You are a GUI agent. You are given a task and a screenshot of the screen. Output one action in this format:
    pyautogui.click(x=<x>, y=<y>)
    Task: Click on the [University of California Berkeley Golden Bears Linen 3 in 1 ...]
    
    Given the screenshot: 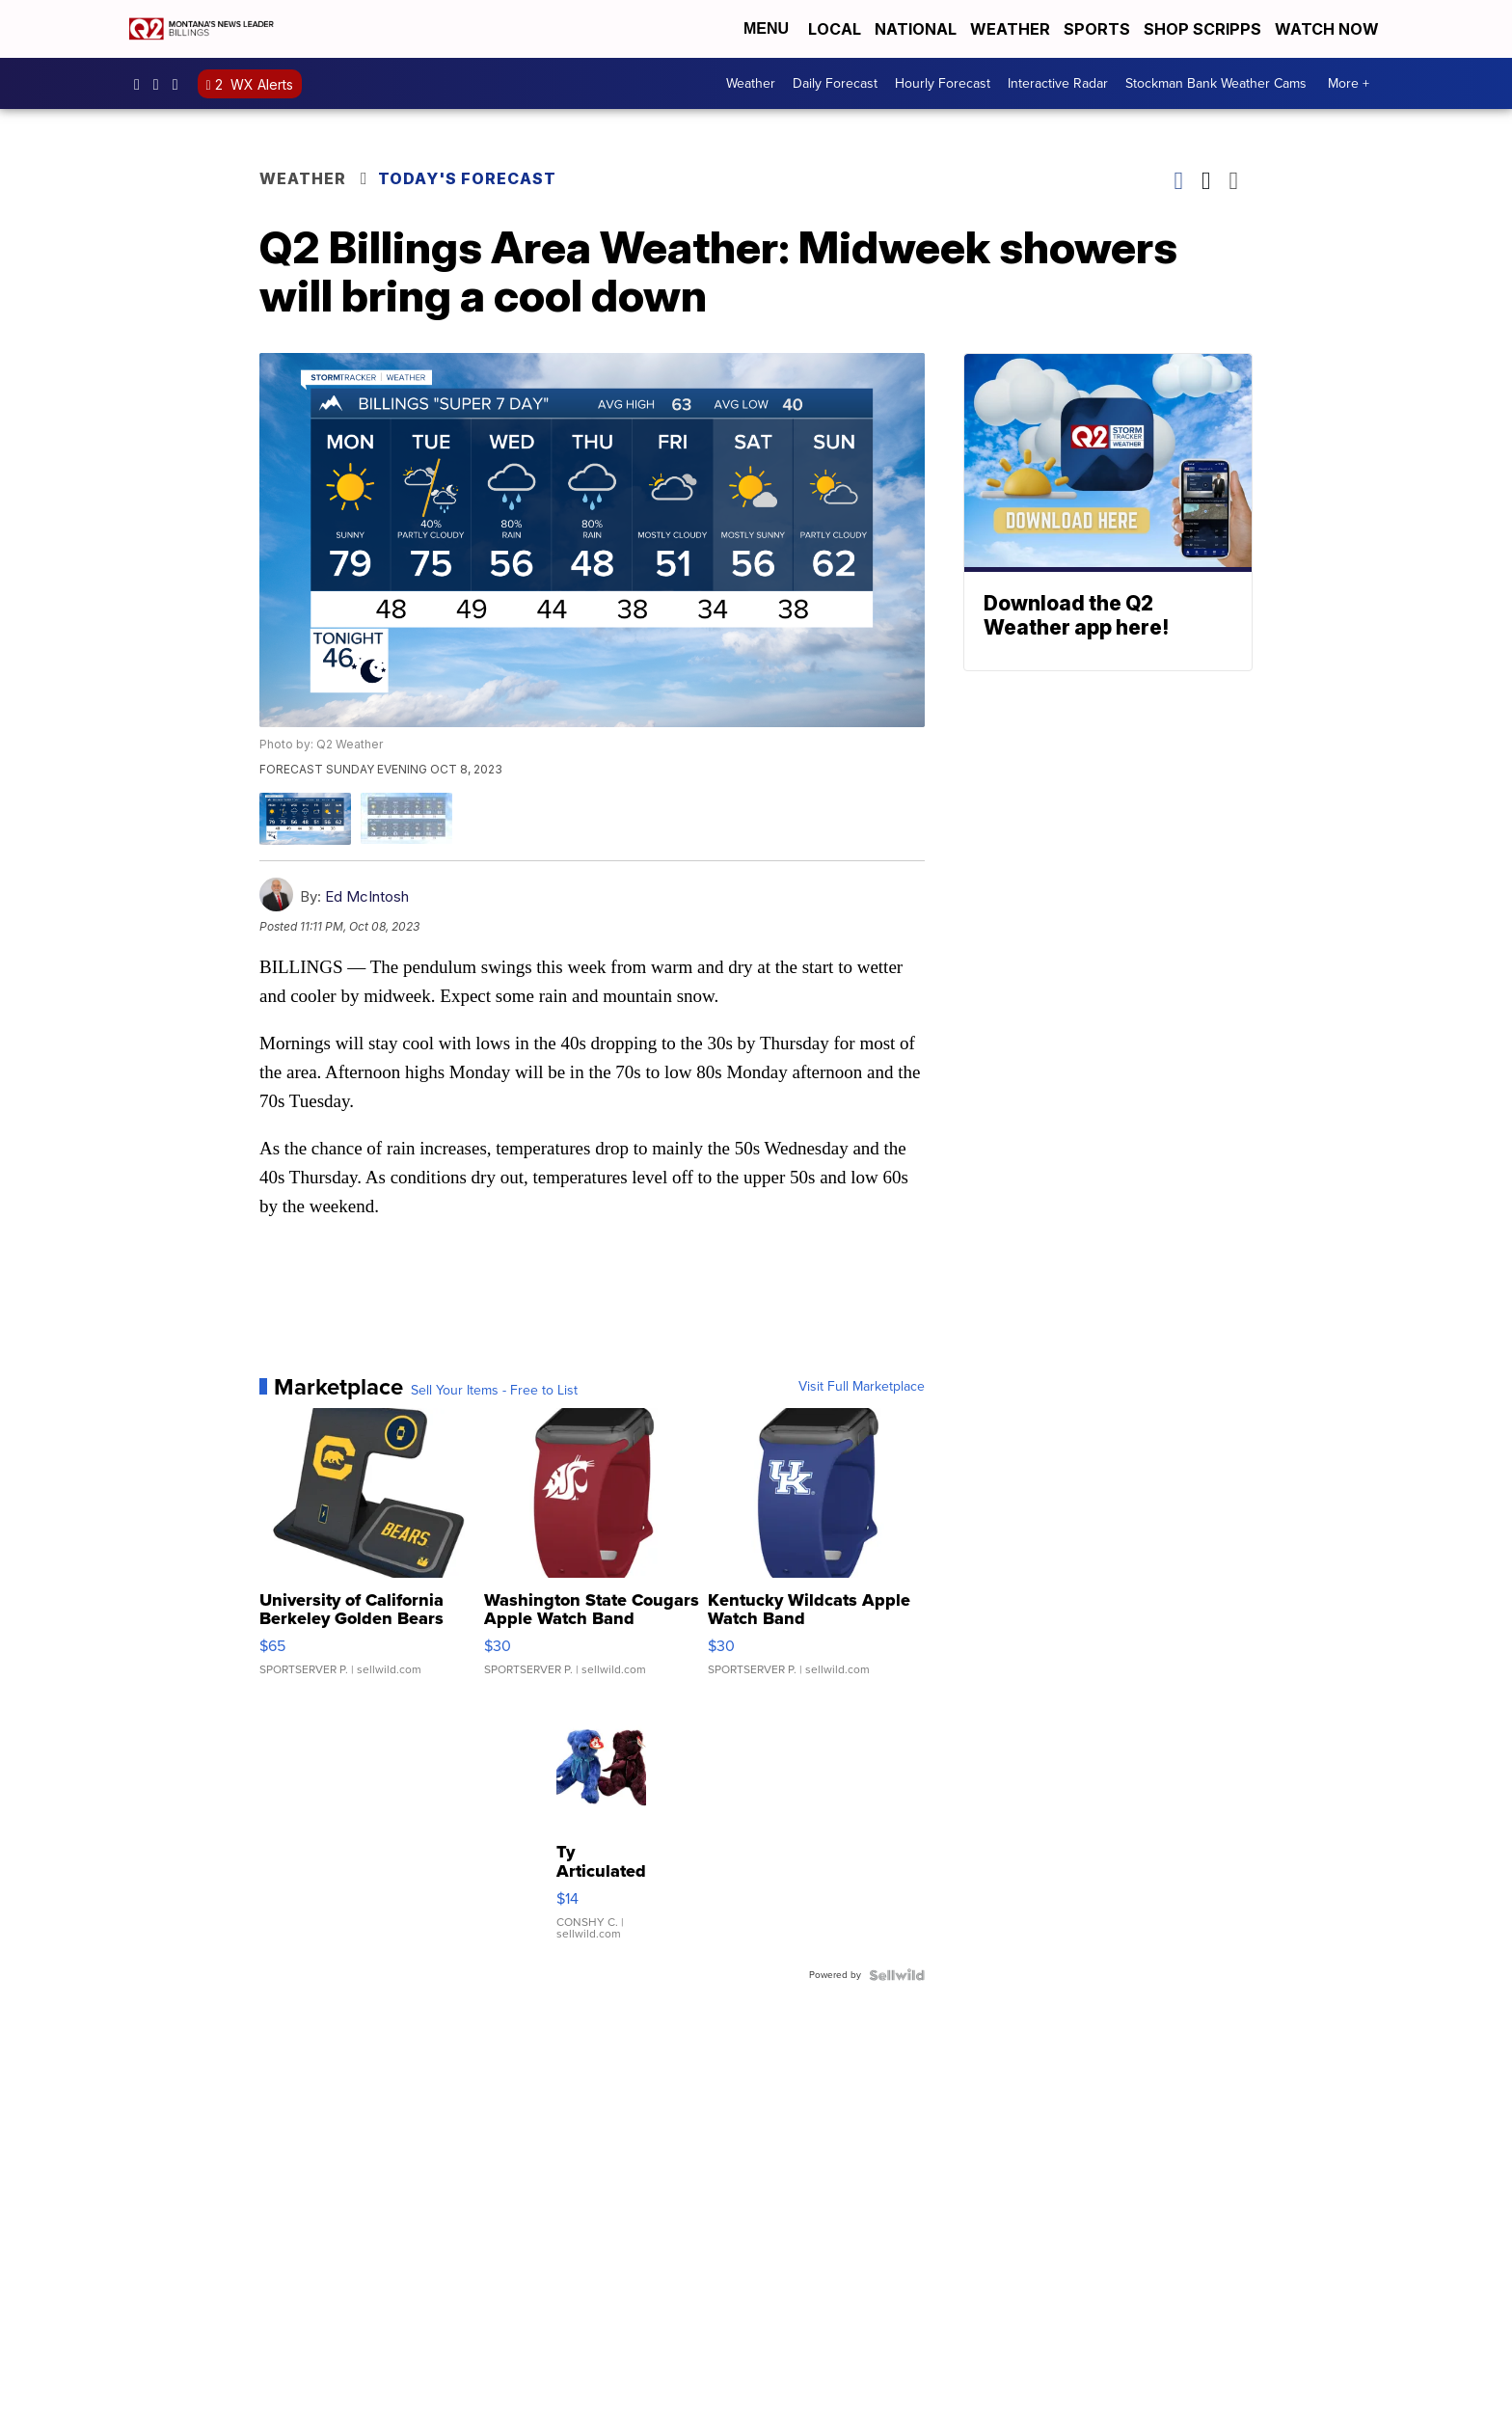 What is the action you would take?
    pyautogui.click(x=367, y=1551)
    